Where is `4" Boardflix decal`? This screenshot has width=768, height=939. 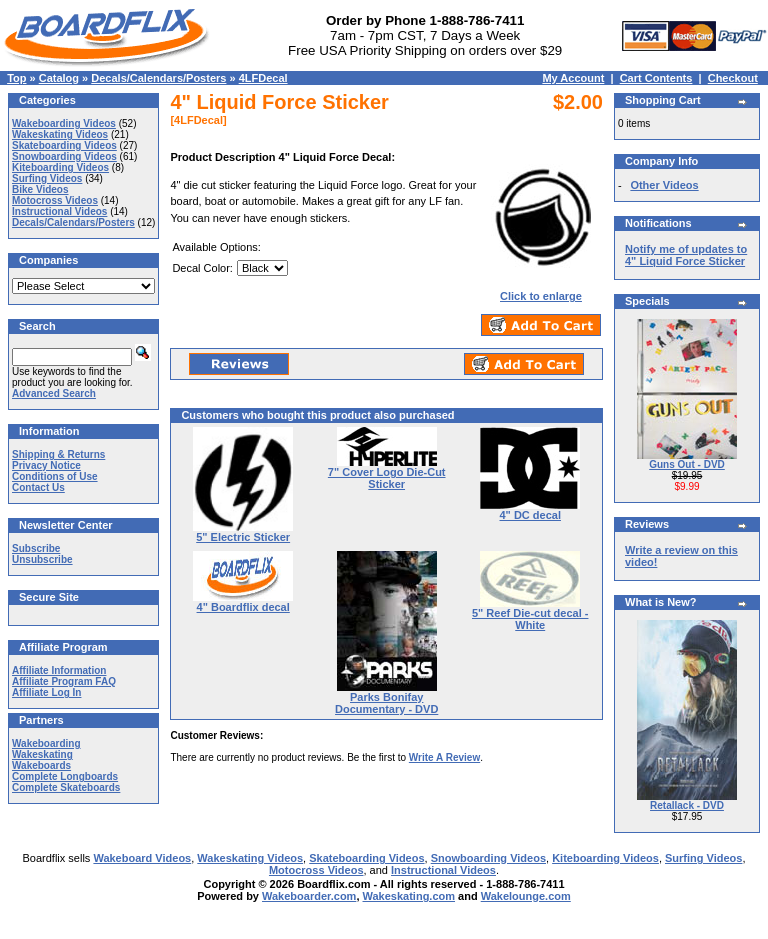
4" Boardflix decal is located at coordinates (243, 607).